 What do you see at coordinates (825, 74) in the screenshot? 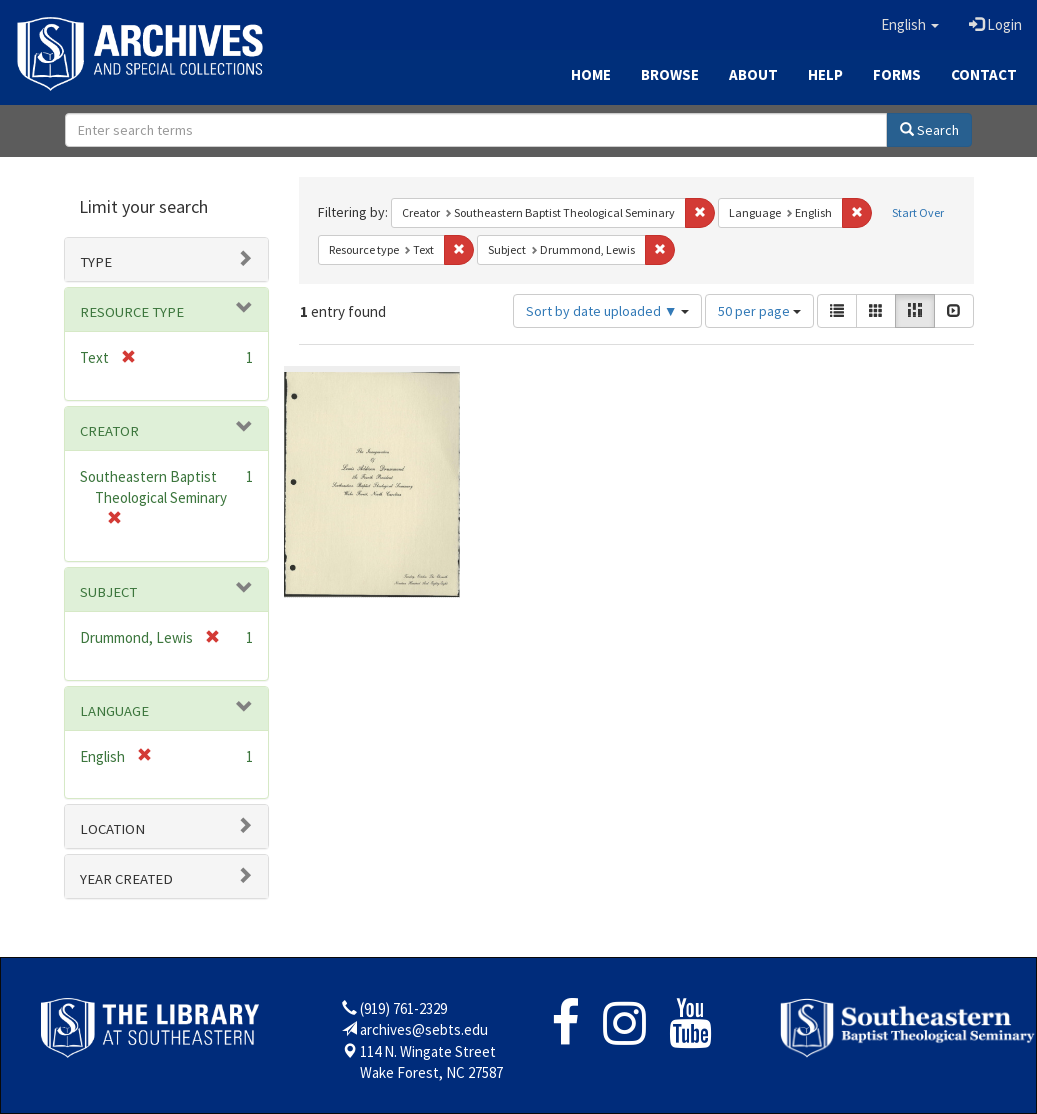
I see `Help` at bounding box center [825, 74].